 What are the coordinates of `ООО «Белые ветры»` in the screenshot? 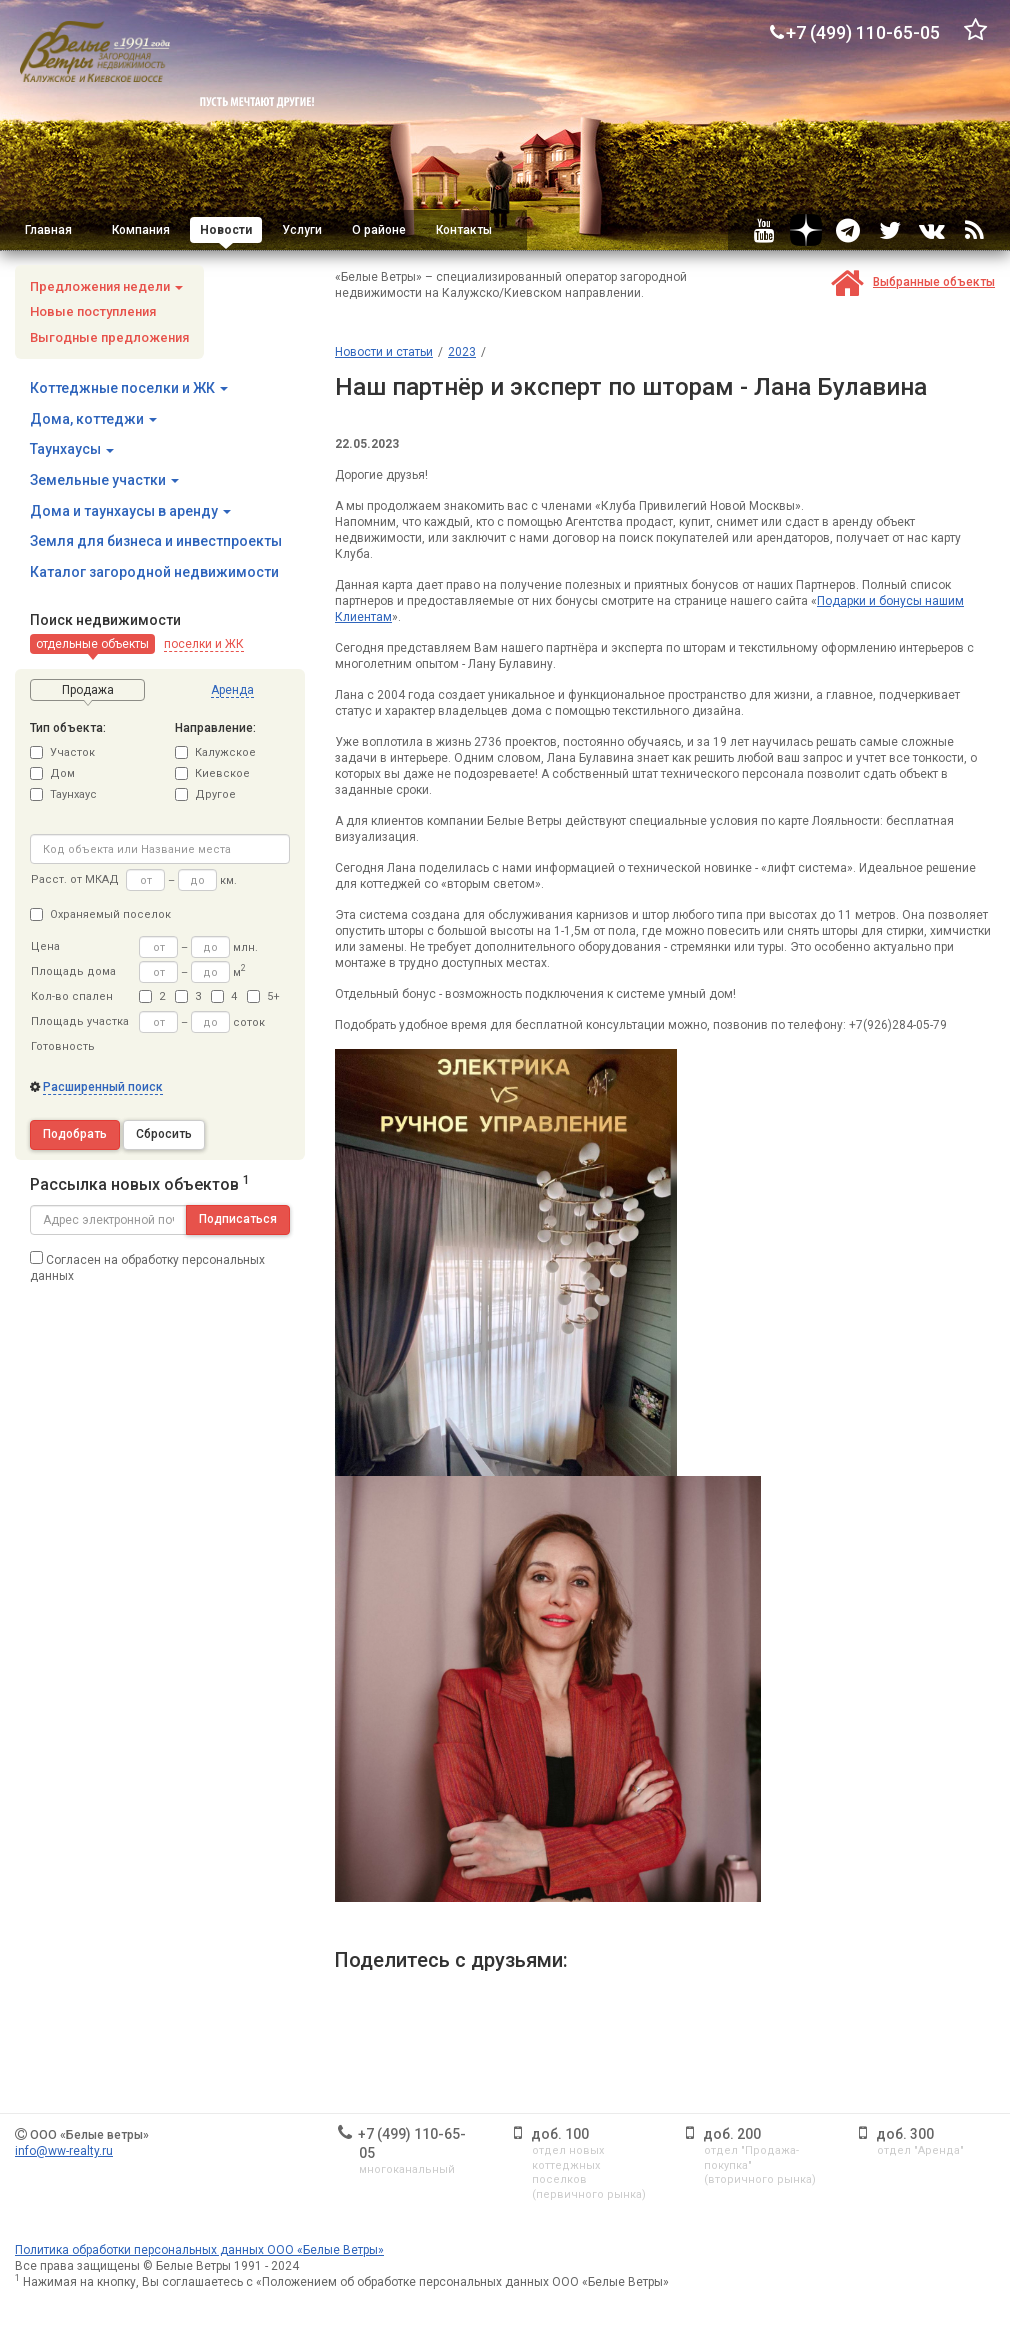 It's located at (89, 2135).